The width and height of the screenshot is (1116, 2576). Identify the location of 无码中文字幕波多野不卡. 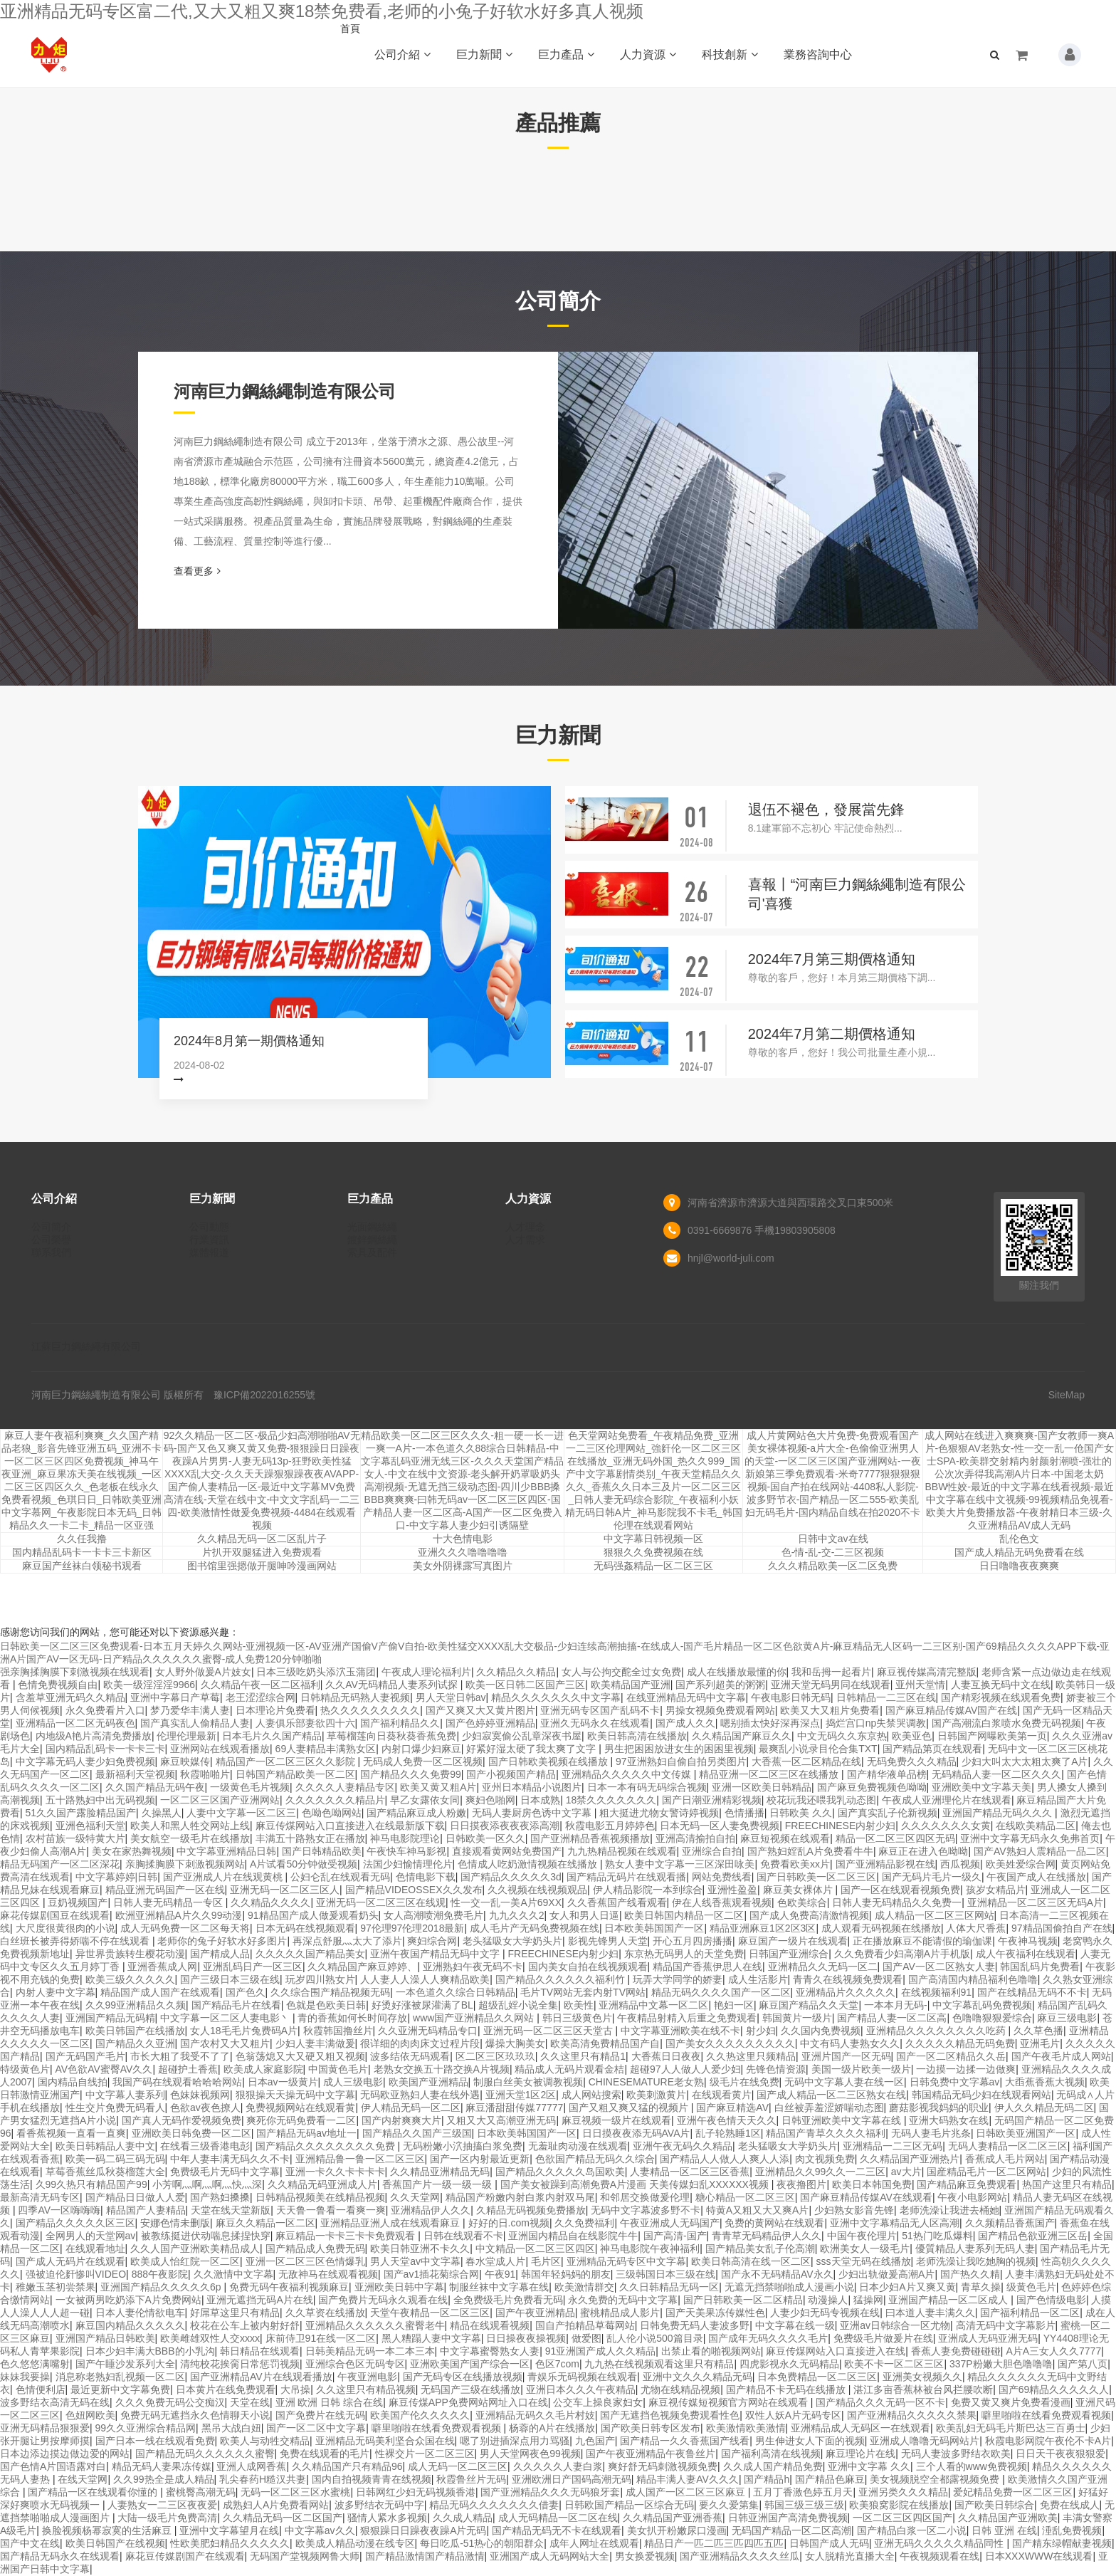
(645, 2210).